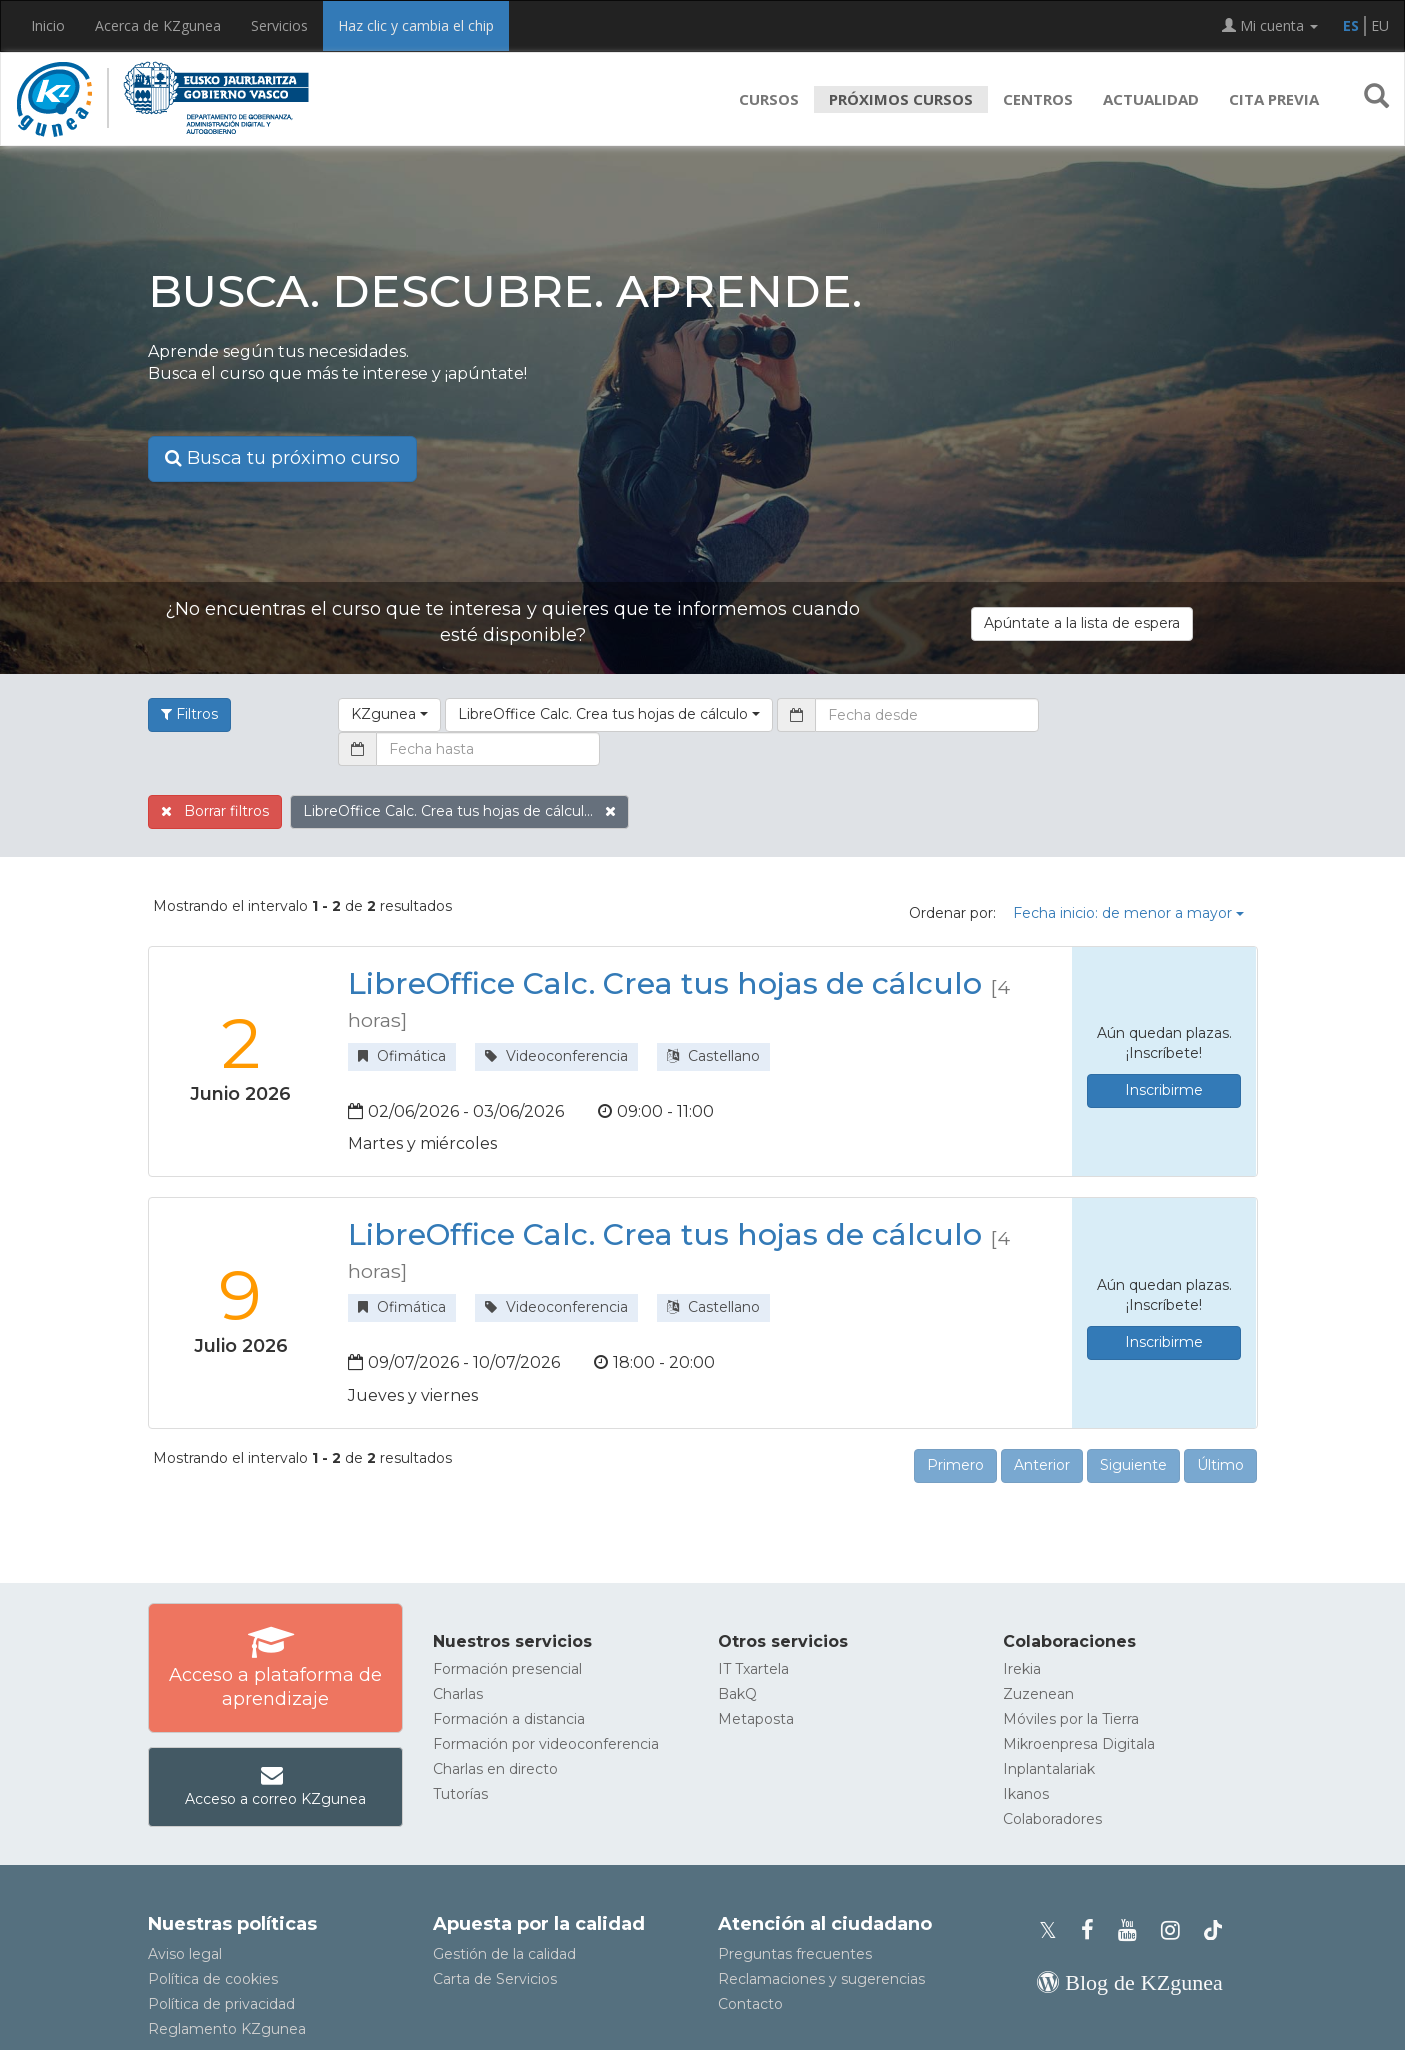 The width and height of the screenshot is (1405, 2050). Describe the element at coordinates (1129, 1982) in the screenshot. I see `[Blog de KZgunea]` at that location.